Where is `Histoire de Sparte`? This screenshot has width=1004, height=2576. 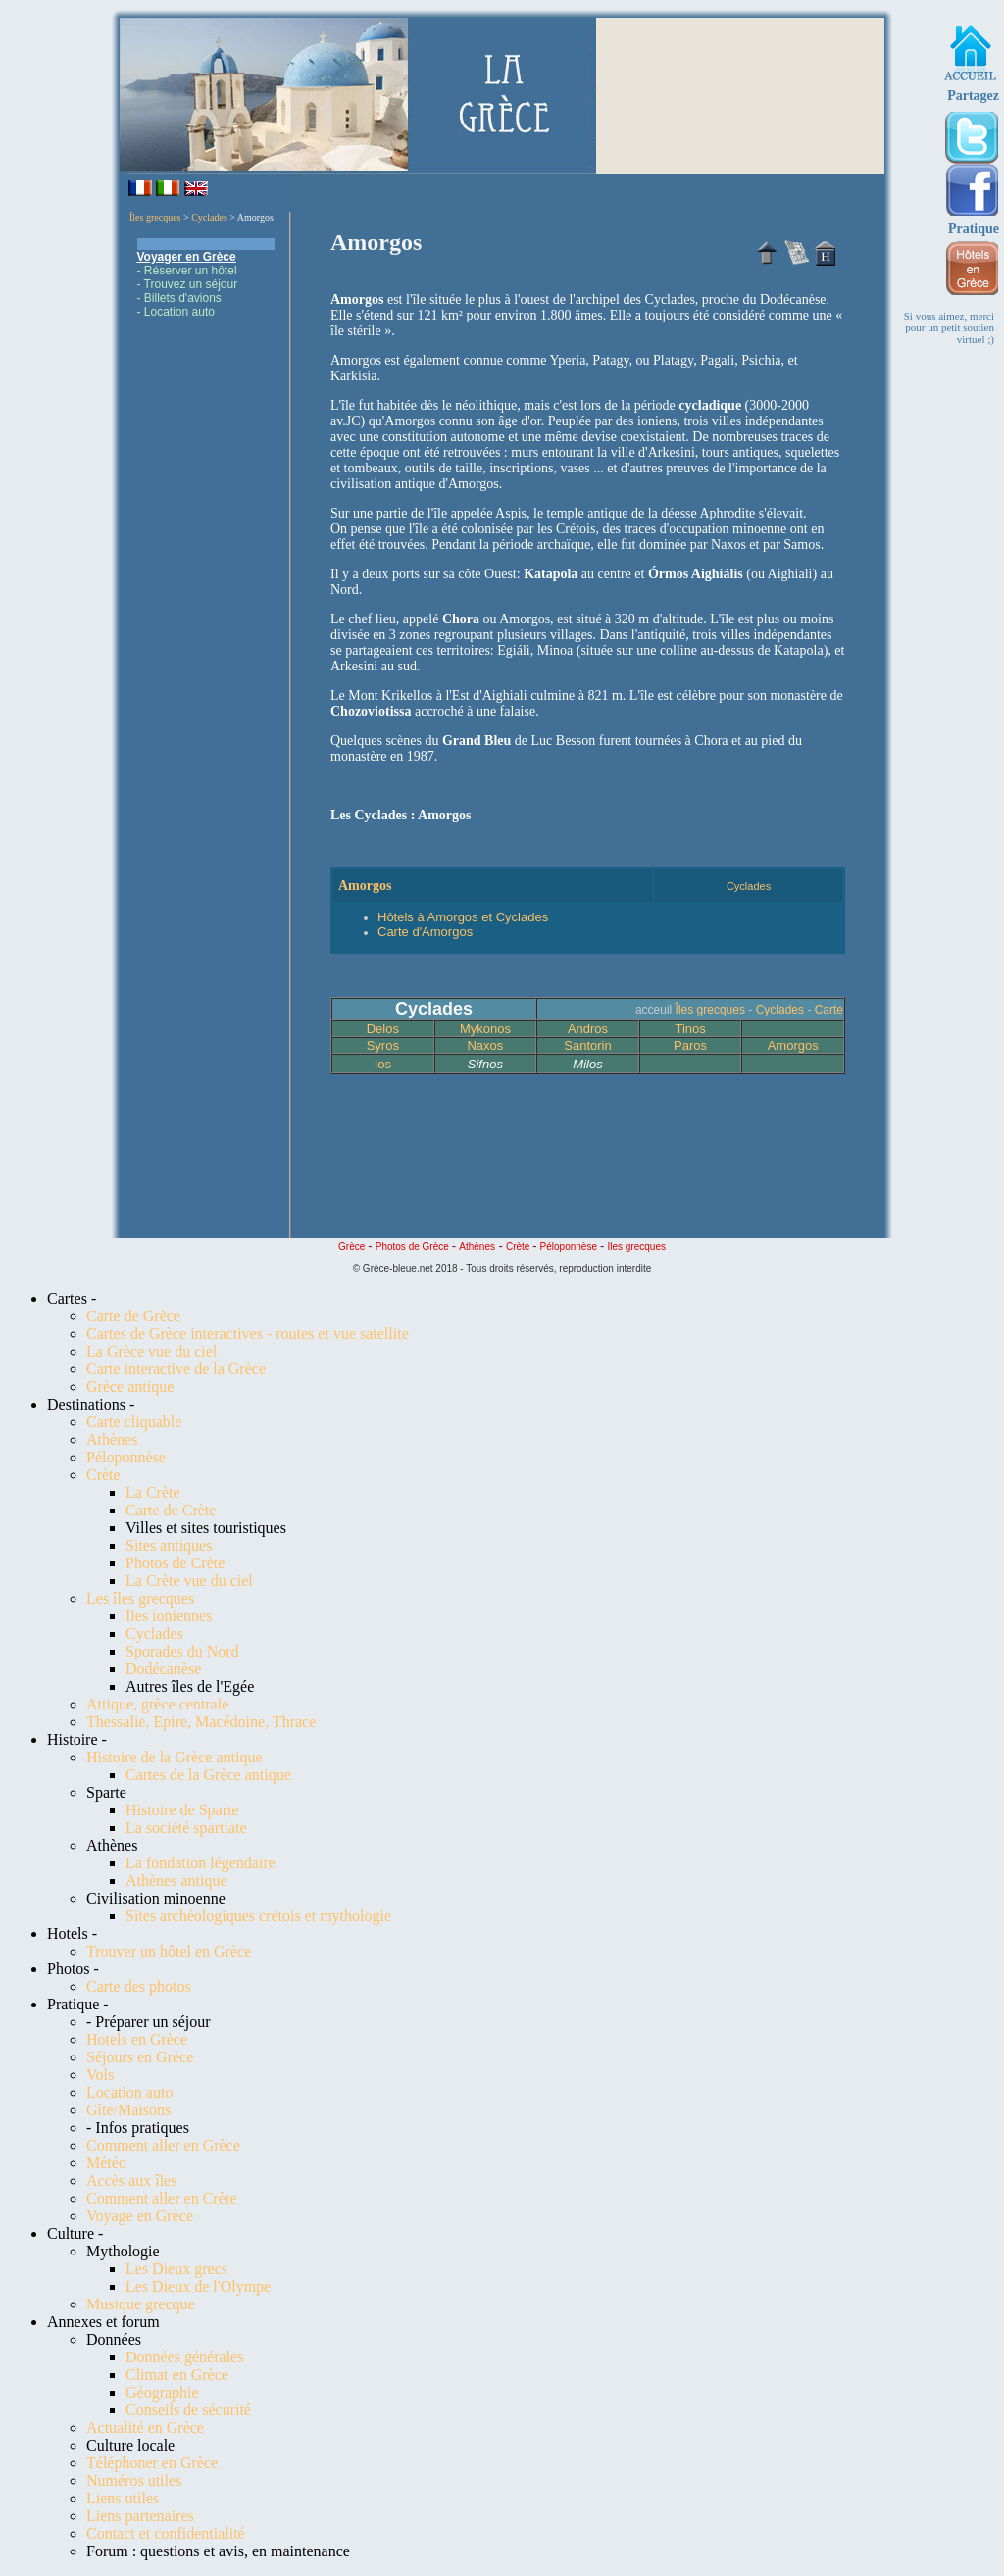 Histoire de Sparte is located at coordinates (182, 1810).